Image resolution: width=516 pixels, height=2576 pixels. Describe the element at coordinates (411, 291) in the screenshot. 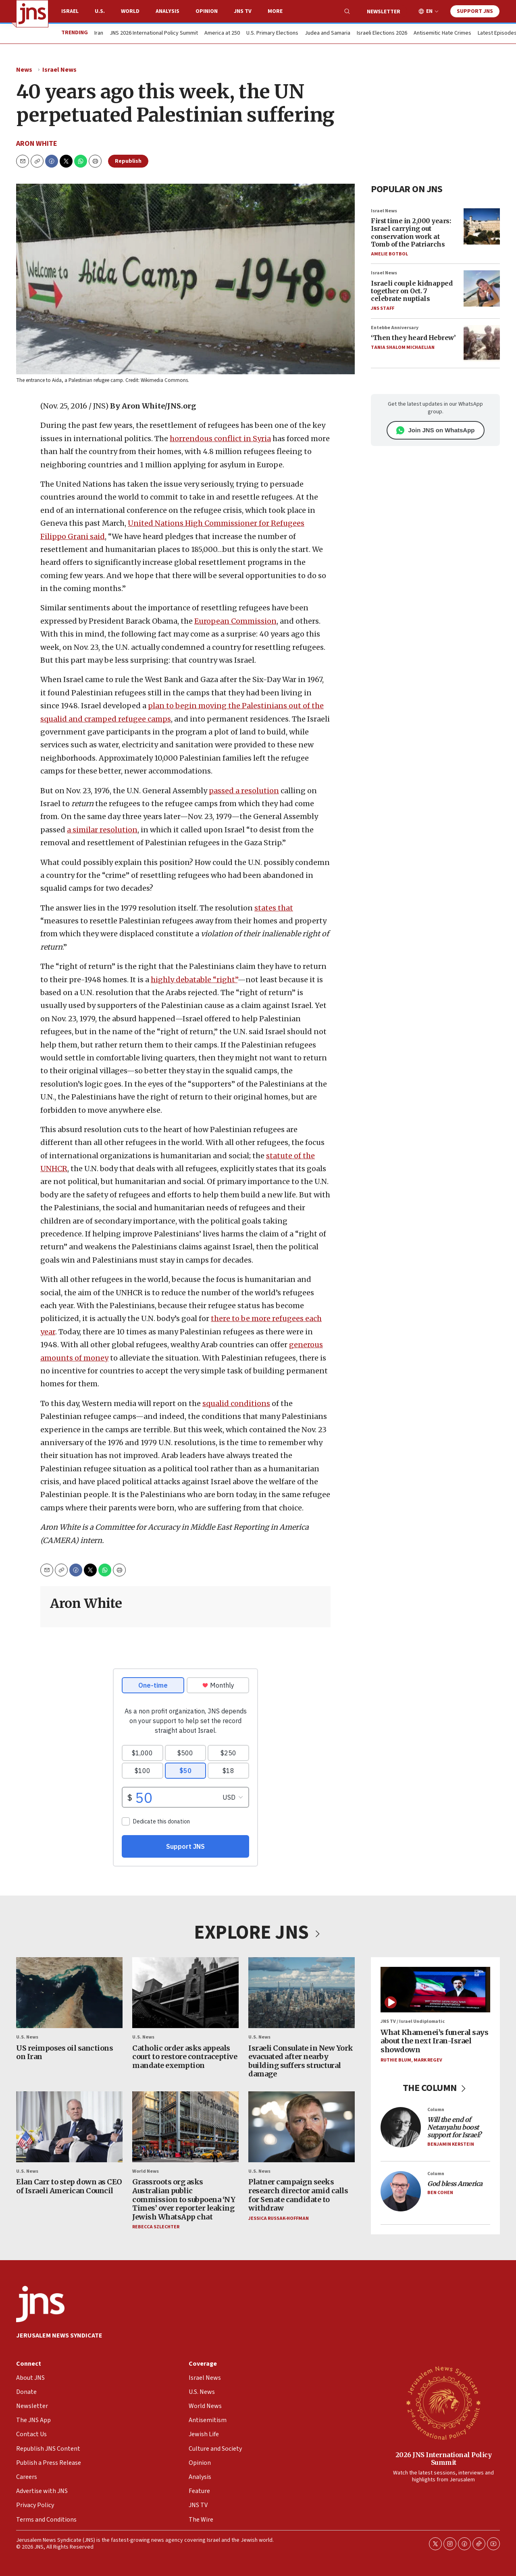

I see `Israeli couple kidnapped together on Oct. 7 celebrate nuptials` at that location.